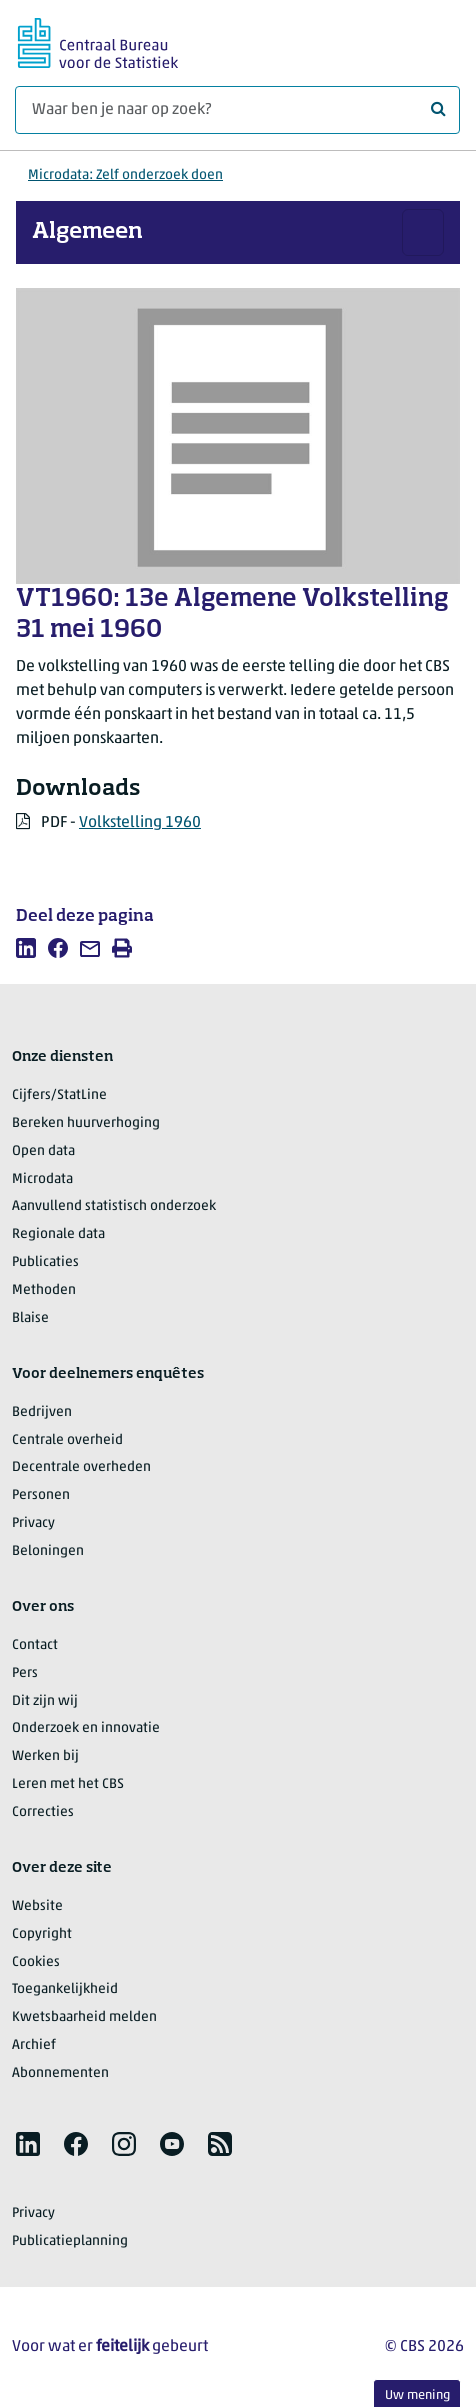 This screenshot has width=476, height=2407. What do you see at coordinates (43, 1812) in the screenshot?
I see `Correcties` at bounding box center [43, 1812].